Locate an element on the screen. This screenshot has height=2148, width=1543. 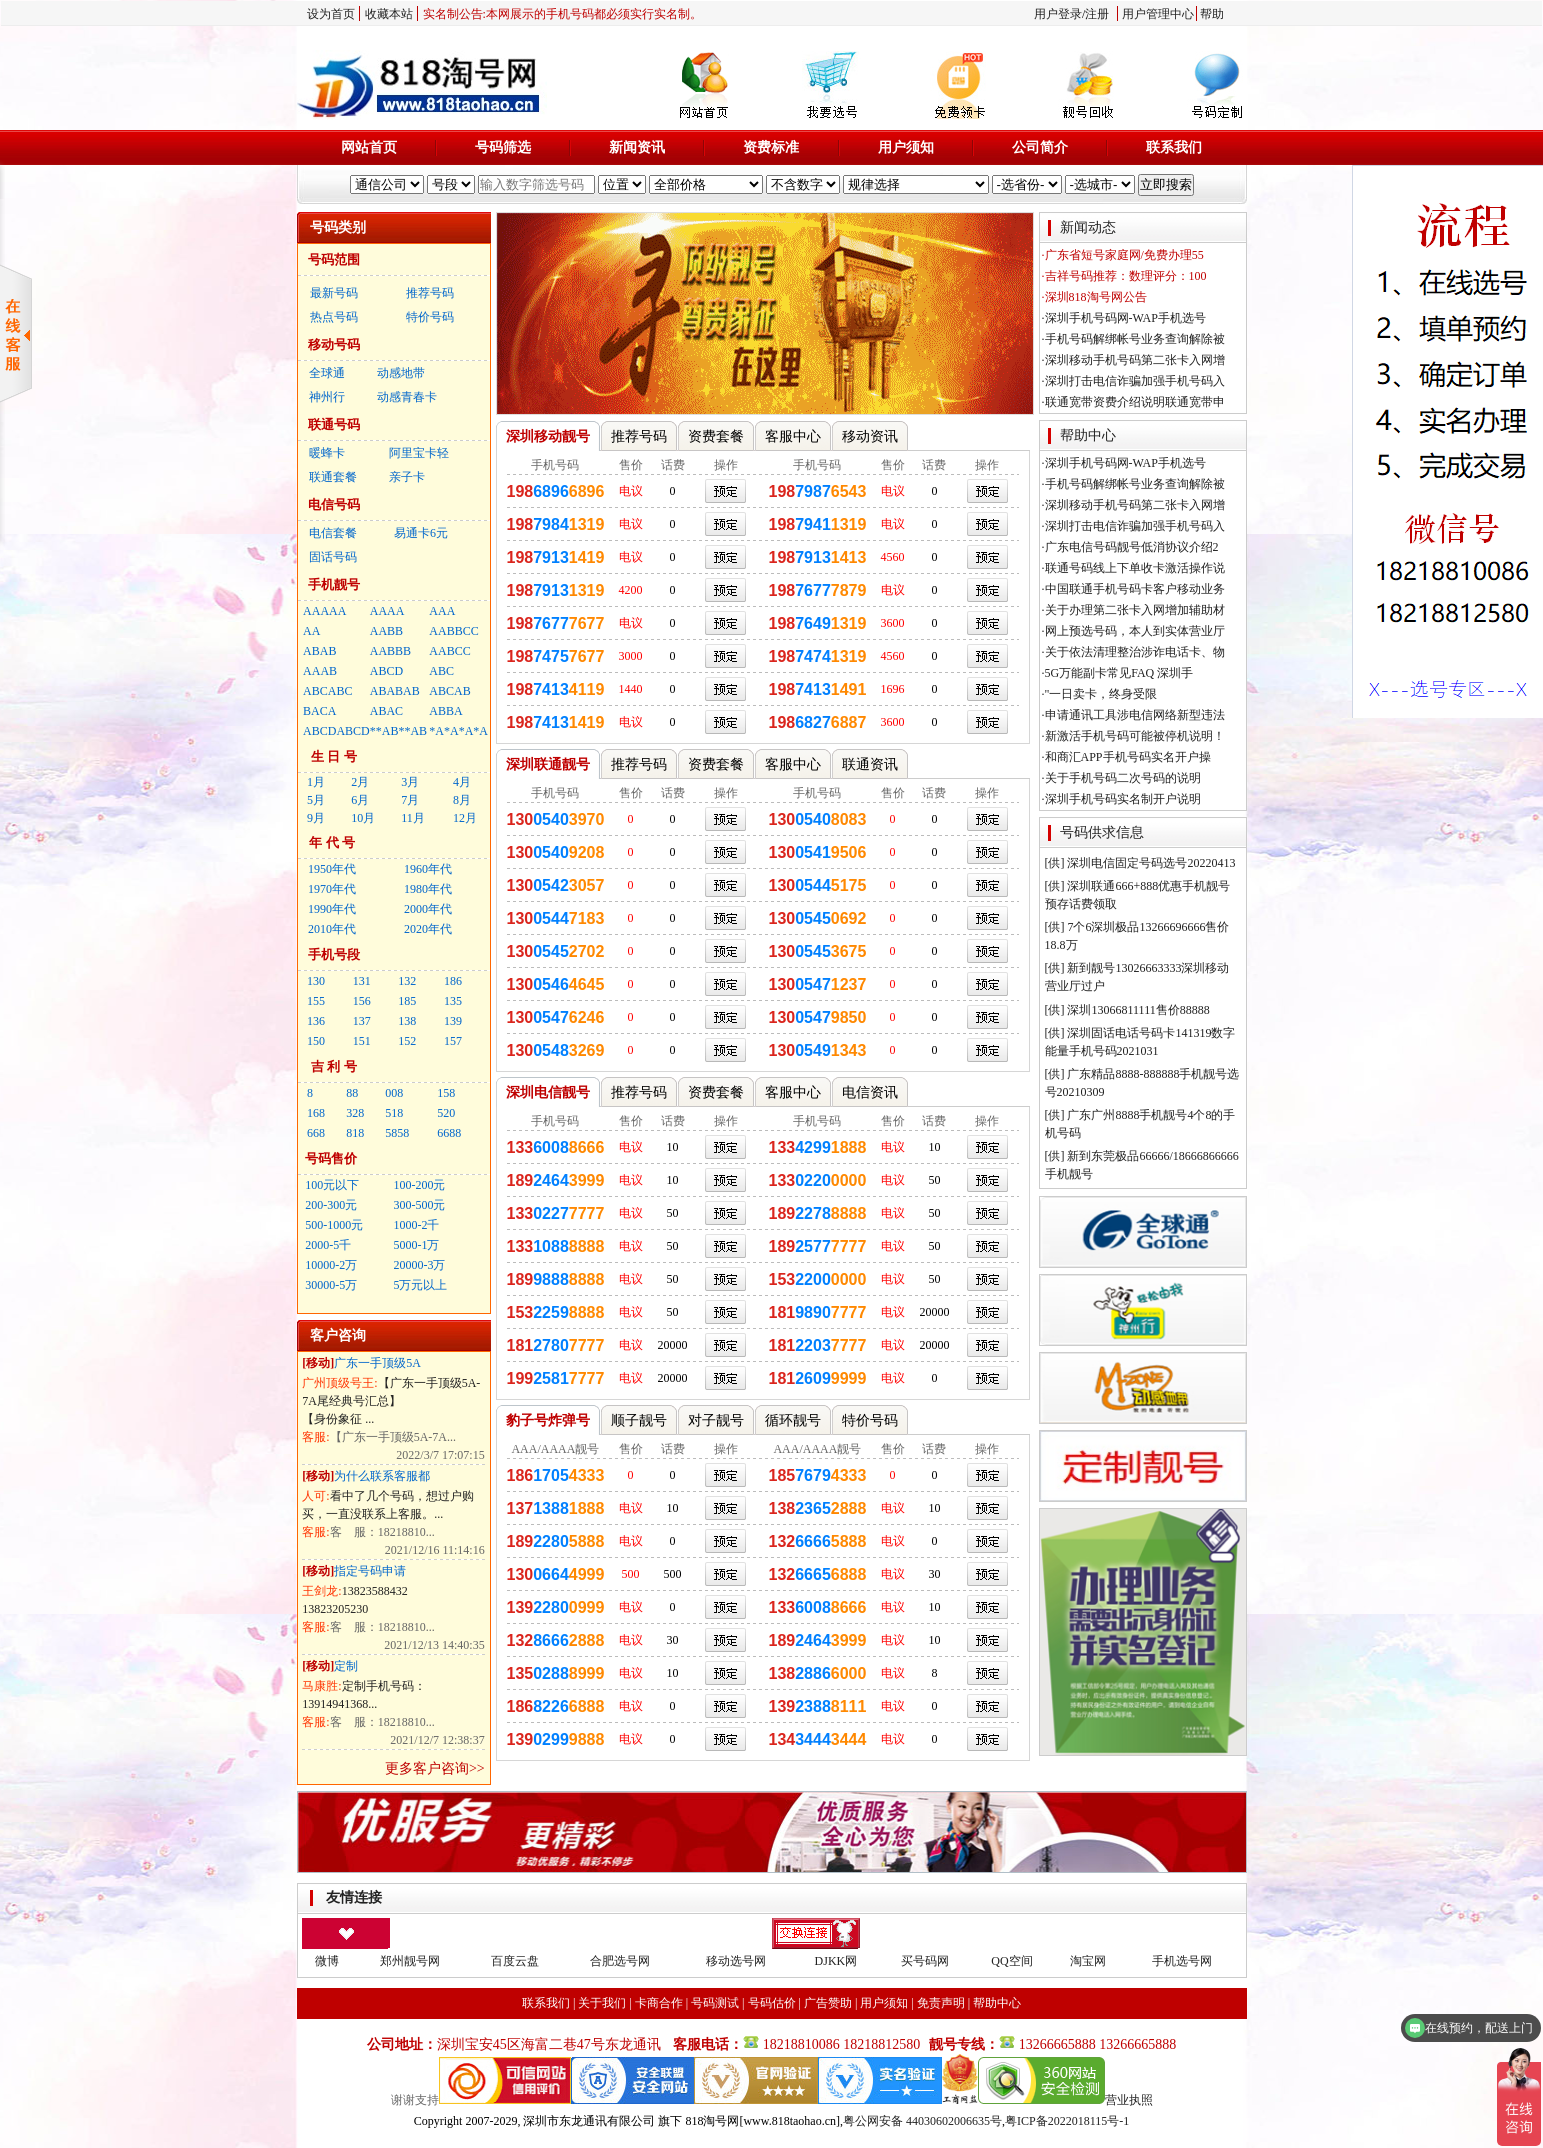
1月 is located at coordinates (316, 782).